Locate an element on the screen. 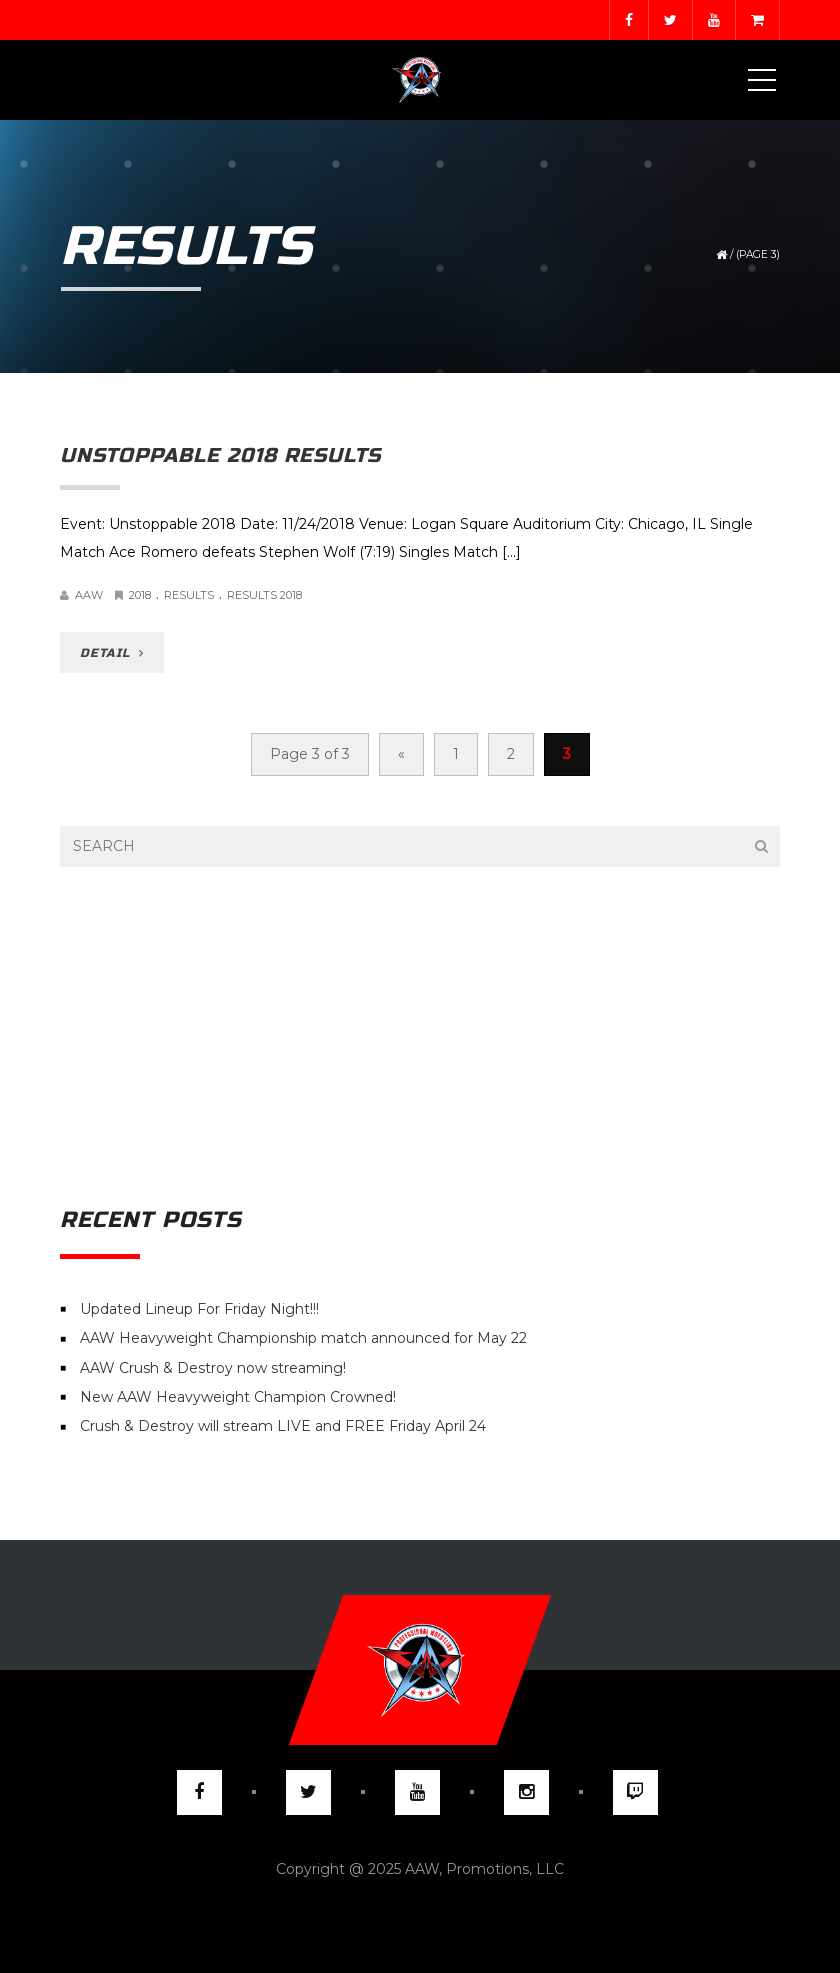 This screenshot has height=1973, width=840. AAW is located at coordinates (89, 595).